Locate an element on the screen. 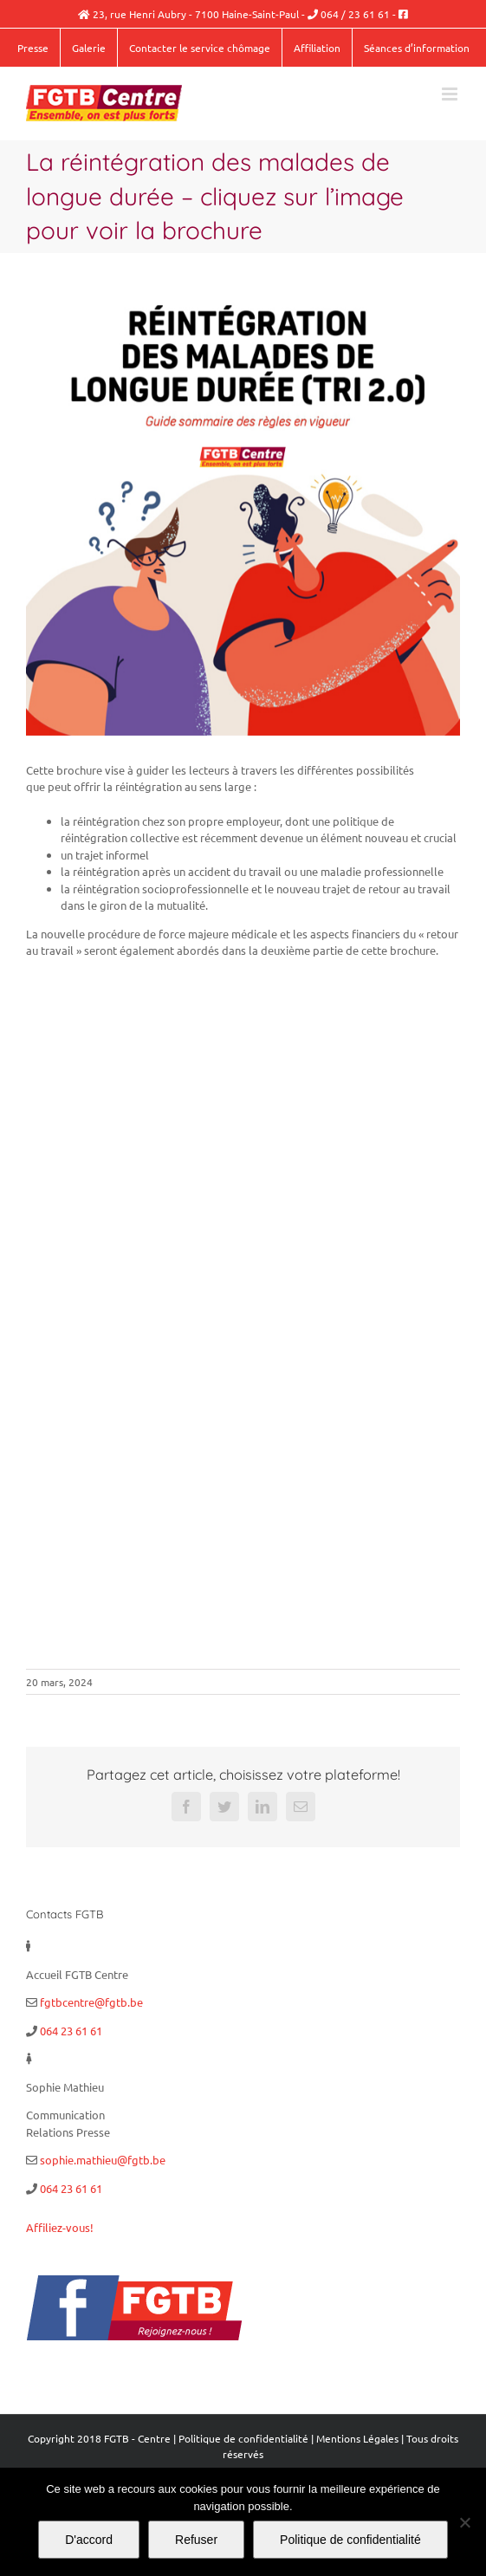  [Réintégration des malades de longue durée copie] is located at coordinates (243, 519).